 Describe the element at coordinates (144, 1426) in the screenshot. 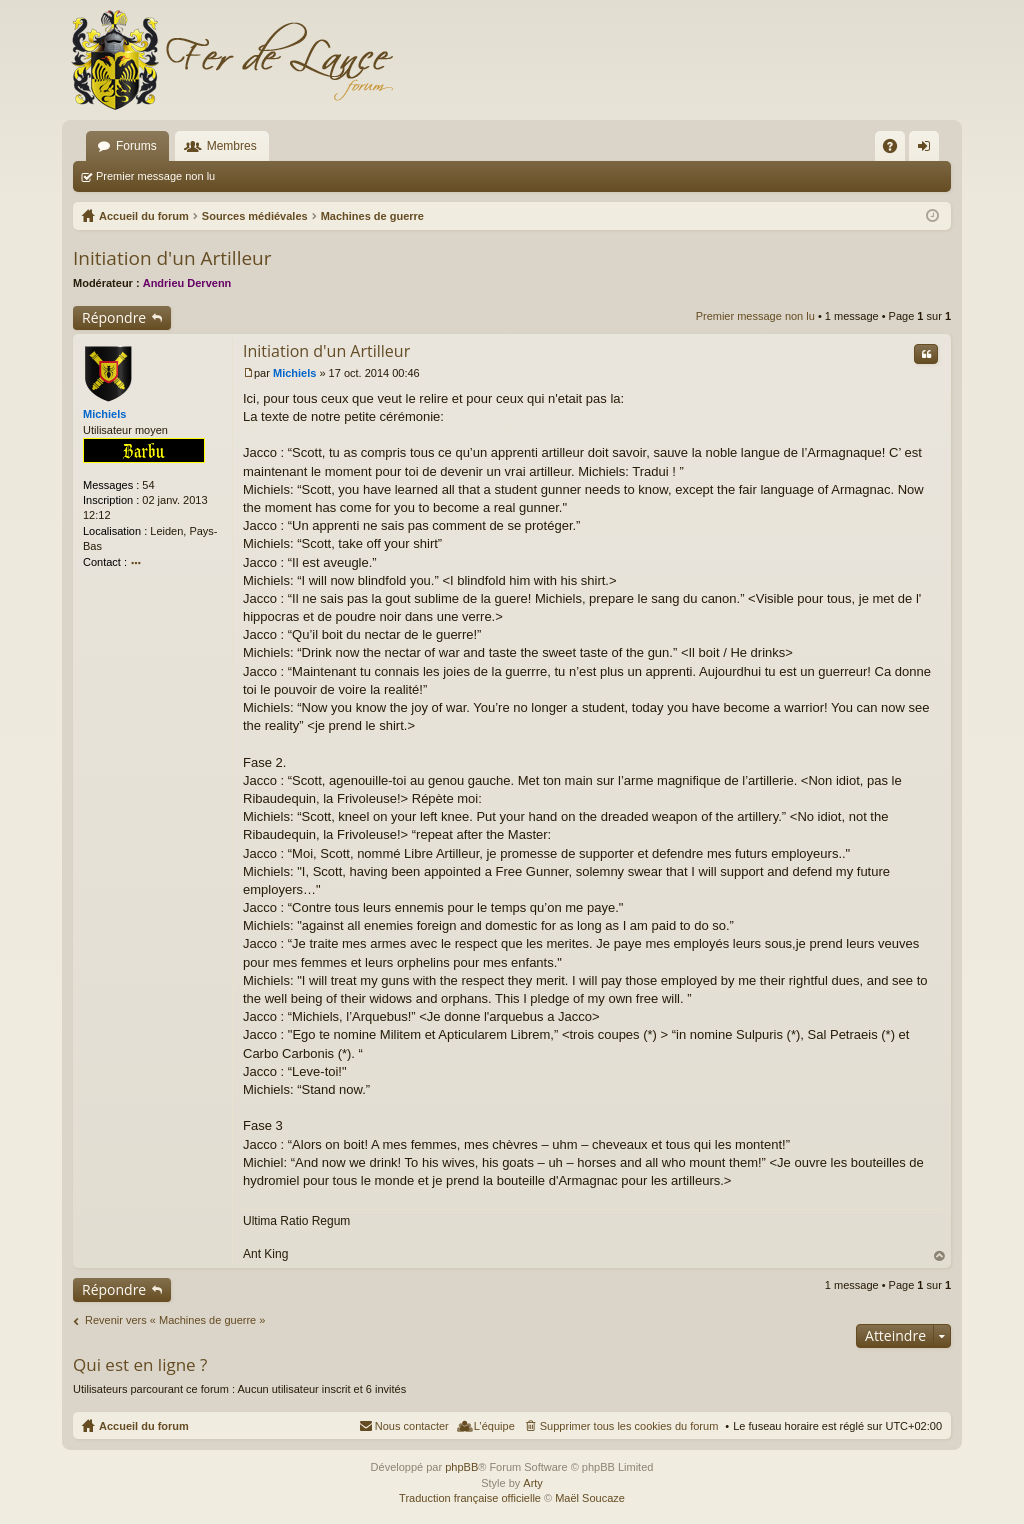

I see `Accueil du forum` at that location.